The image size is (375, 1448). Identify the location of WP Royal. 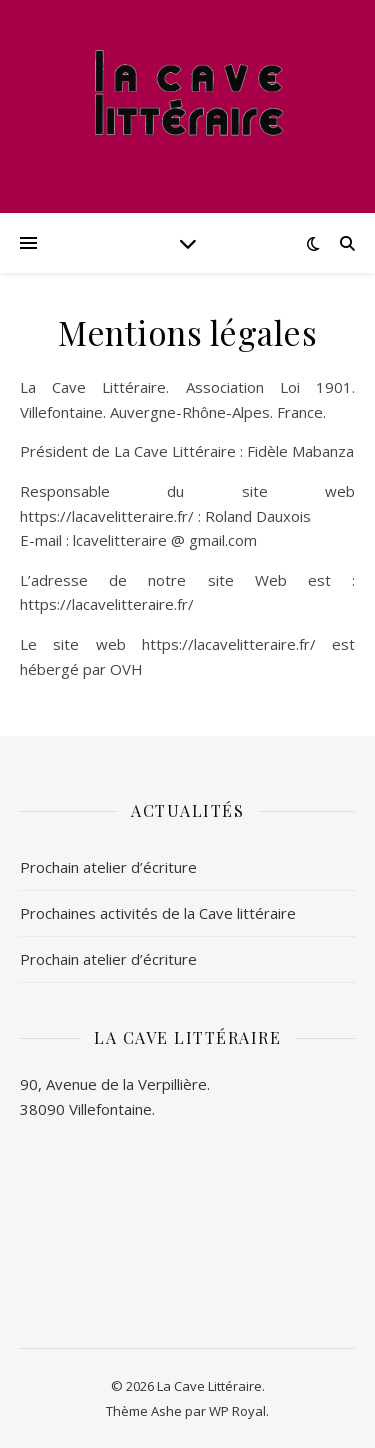
(237, 1411).